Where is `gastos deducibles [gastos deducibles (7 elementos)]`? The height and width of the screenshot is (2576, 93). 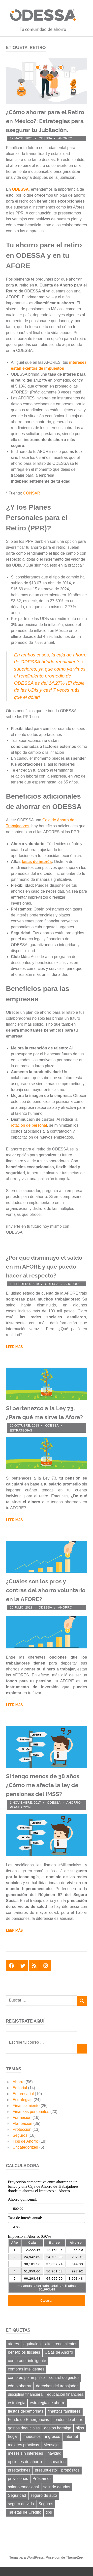 gastos deducibles [gastos deducibles (7 elementos)] is located at coordinates (24, 2437).